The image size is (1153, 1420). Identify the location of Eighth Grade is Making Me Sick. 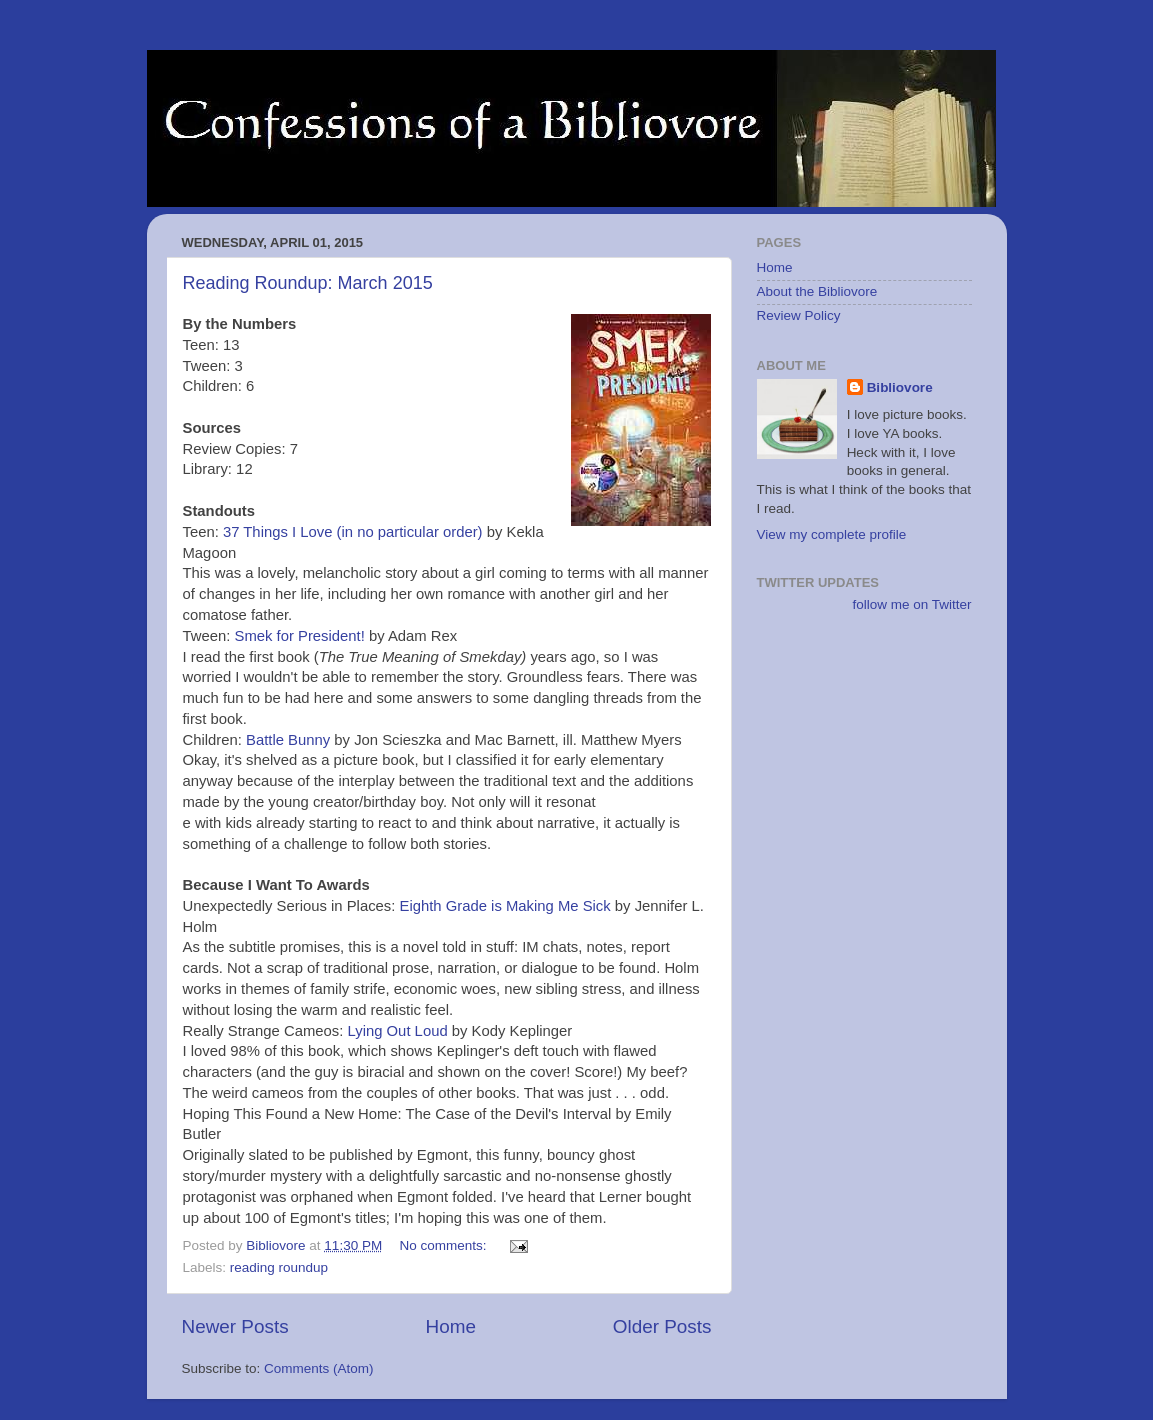
(505, 906).